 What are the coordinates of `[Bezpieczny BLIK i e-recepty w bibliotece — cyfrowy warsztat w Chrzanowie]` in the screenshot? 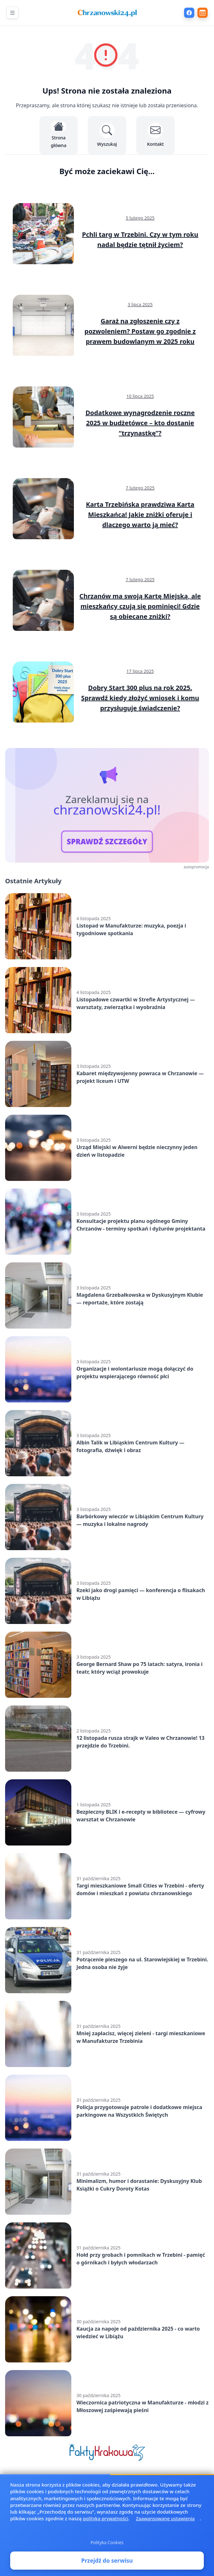 It's located at (107, 1812).